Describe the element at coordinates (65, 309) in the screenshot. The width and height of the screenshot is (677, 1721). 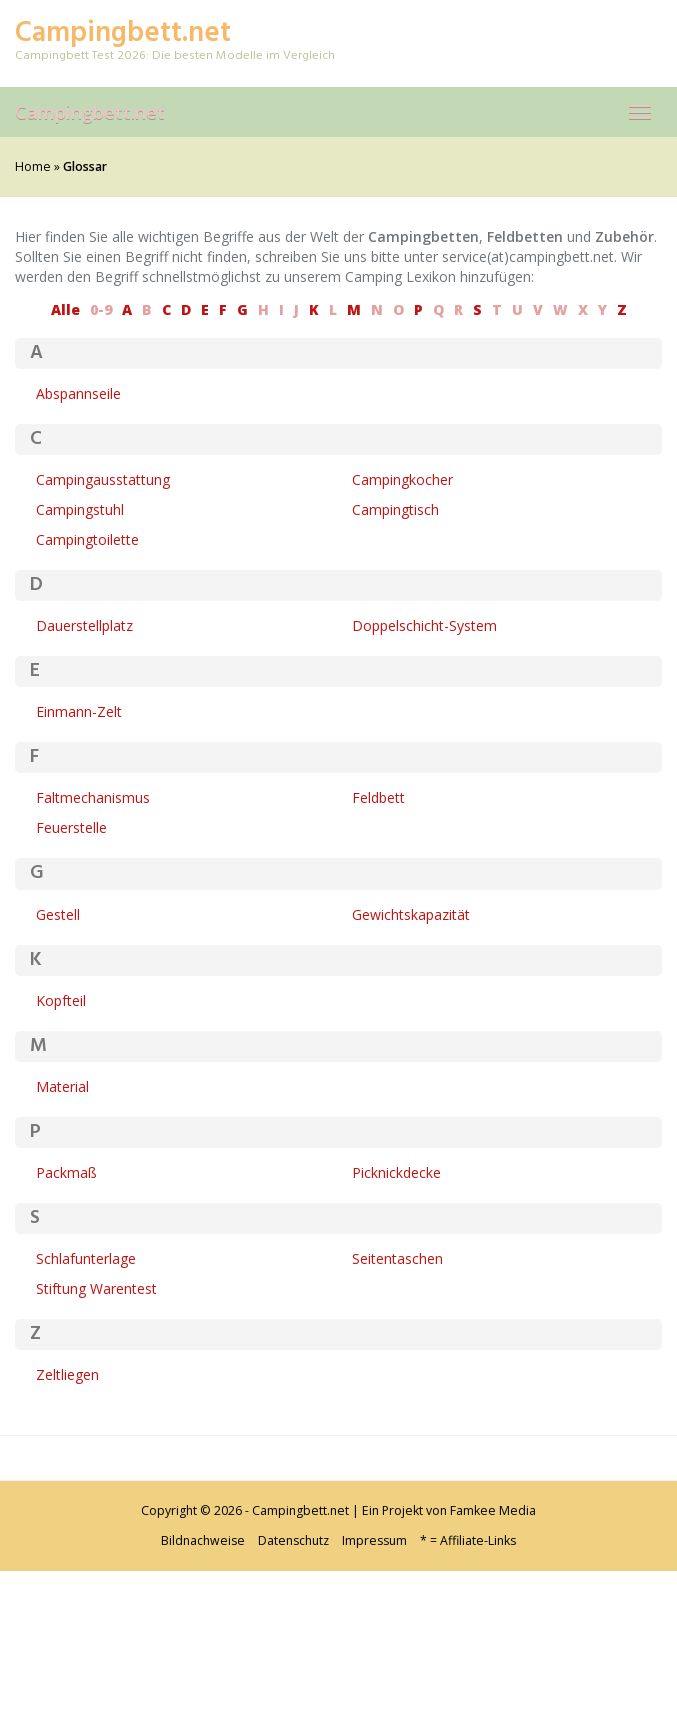
I see `Alle` at that location.